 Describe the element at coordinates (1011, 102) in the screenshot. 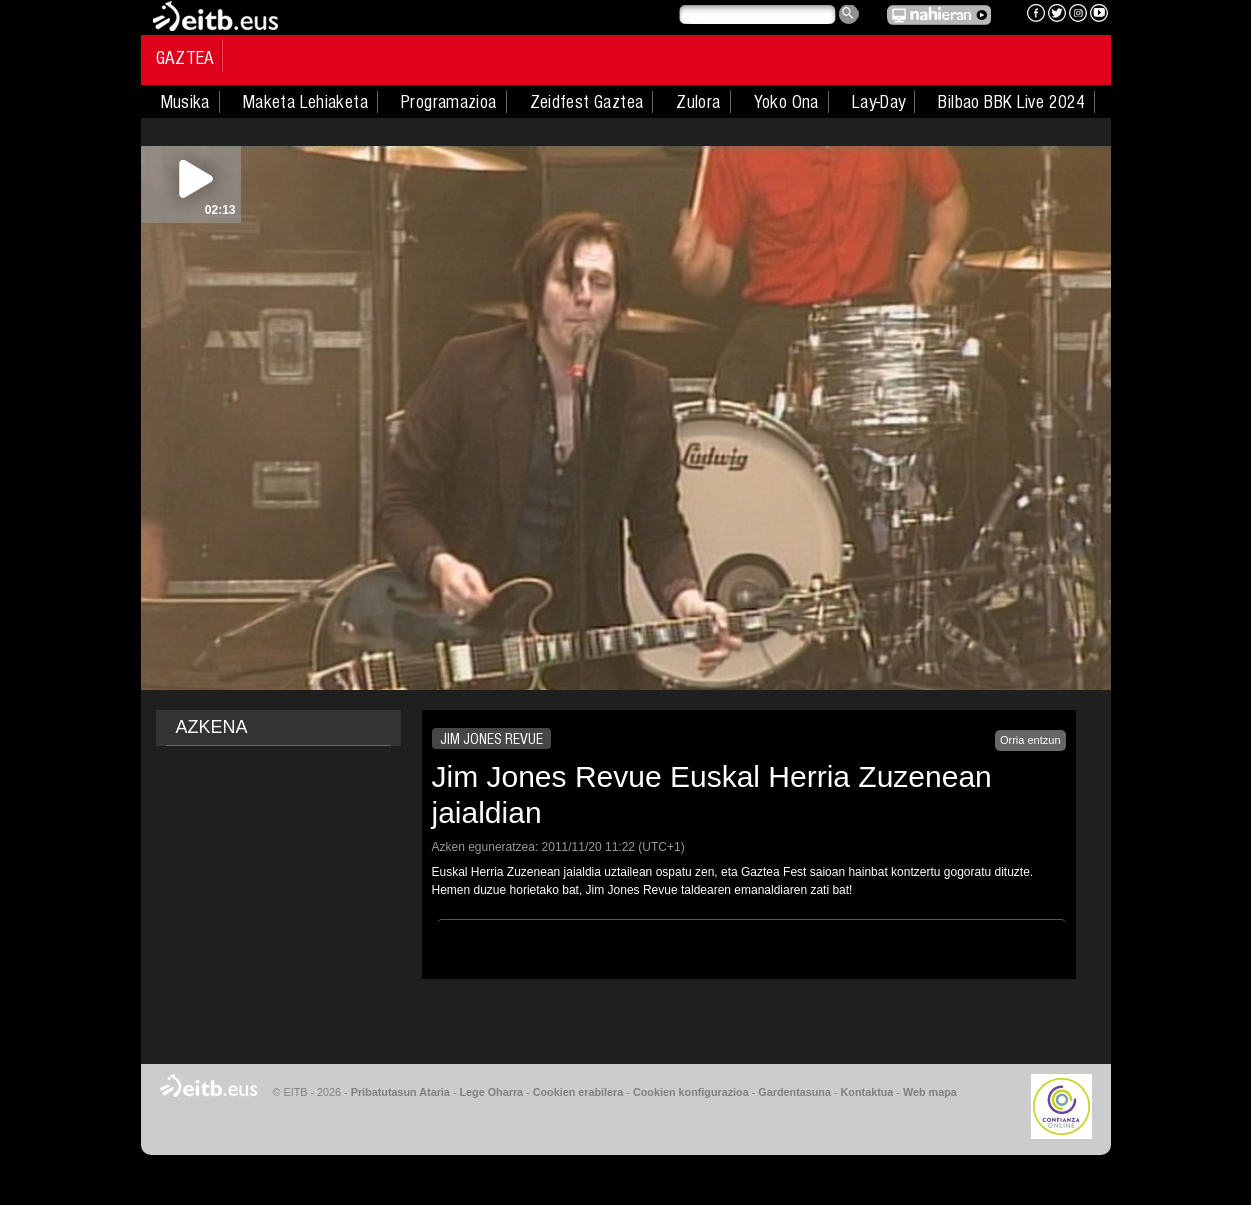

I see `Bilbao BBK Live 2024` at that location.